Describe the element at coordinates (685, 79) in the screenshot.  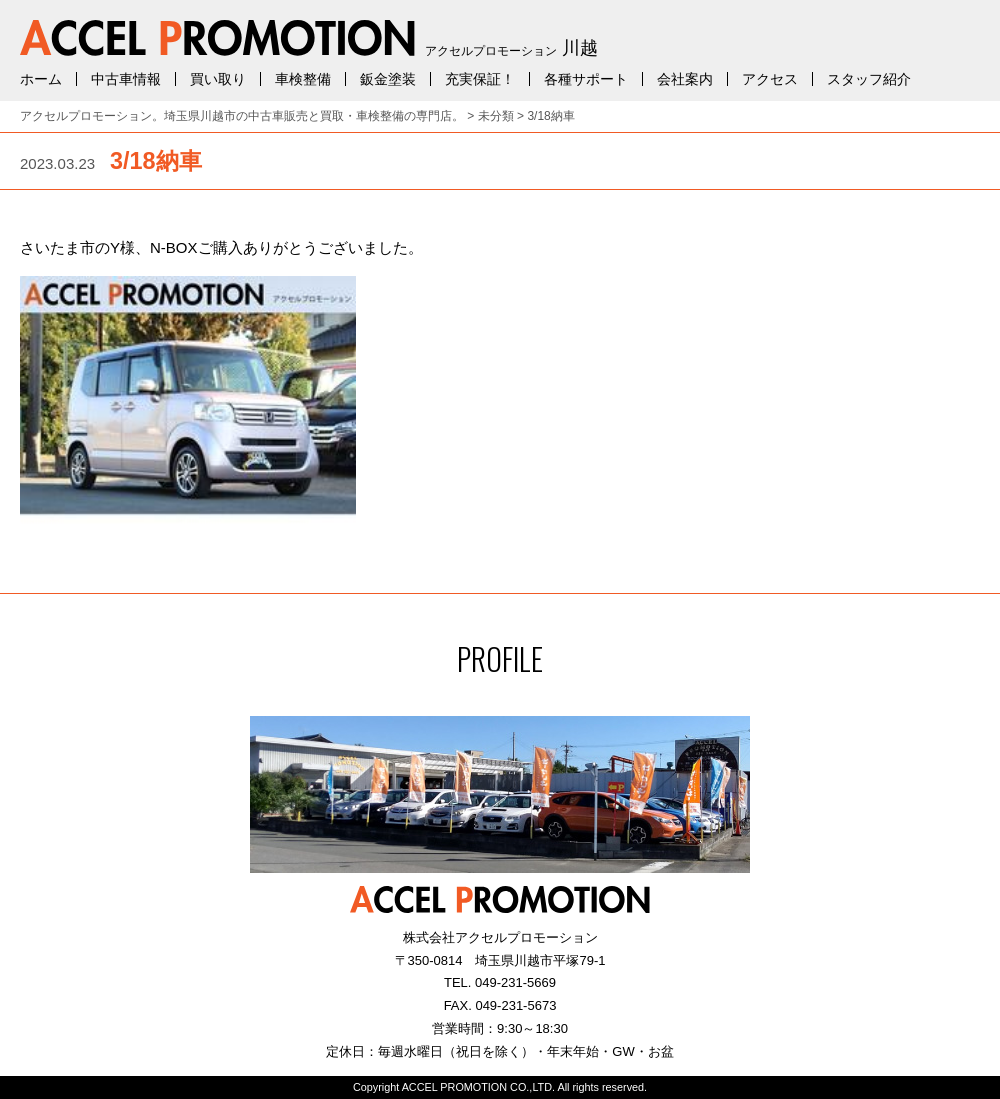
I see `会社案内` at that location.